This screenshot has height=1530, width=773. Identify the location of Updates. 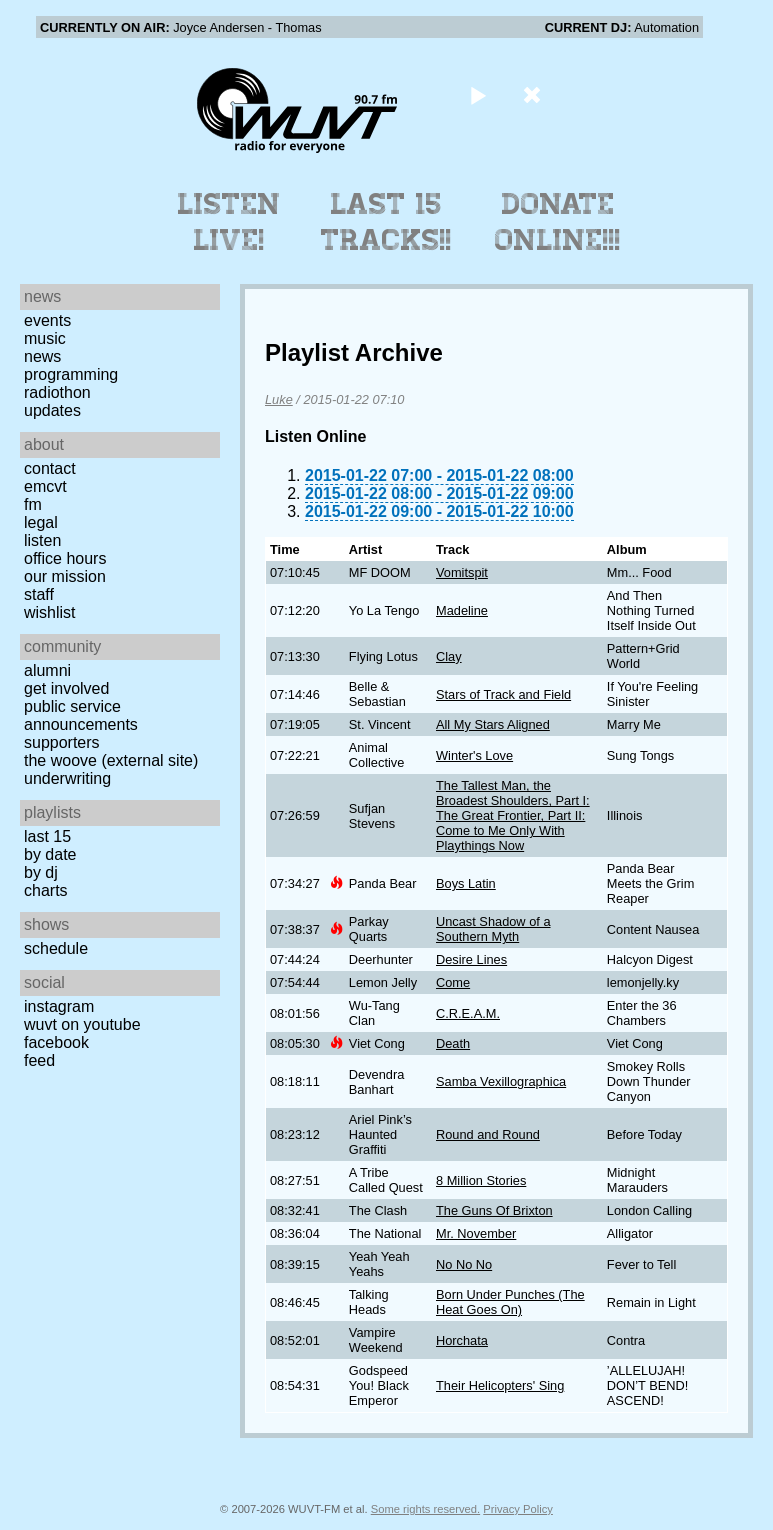
(52, 410).